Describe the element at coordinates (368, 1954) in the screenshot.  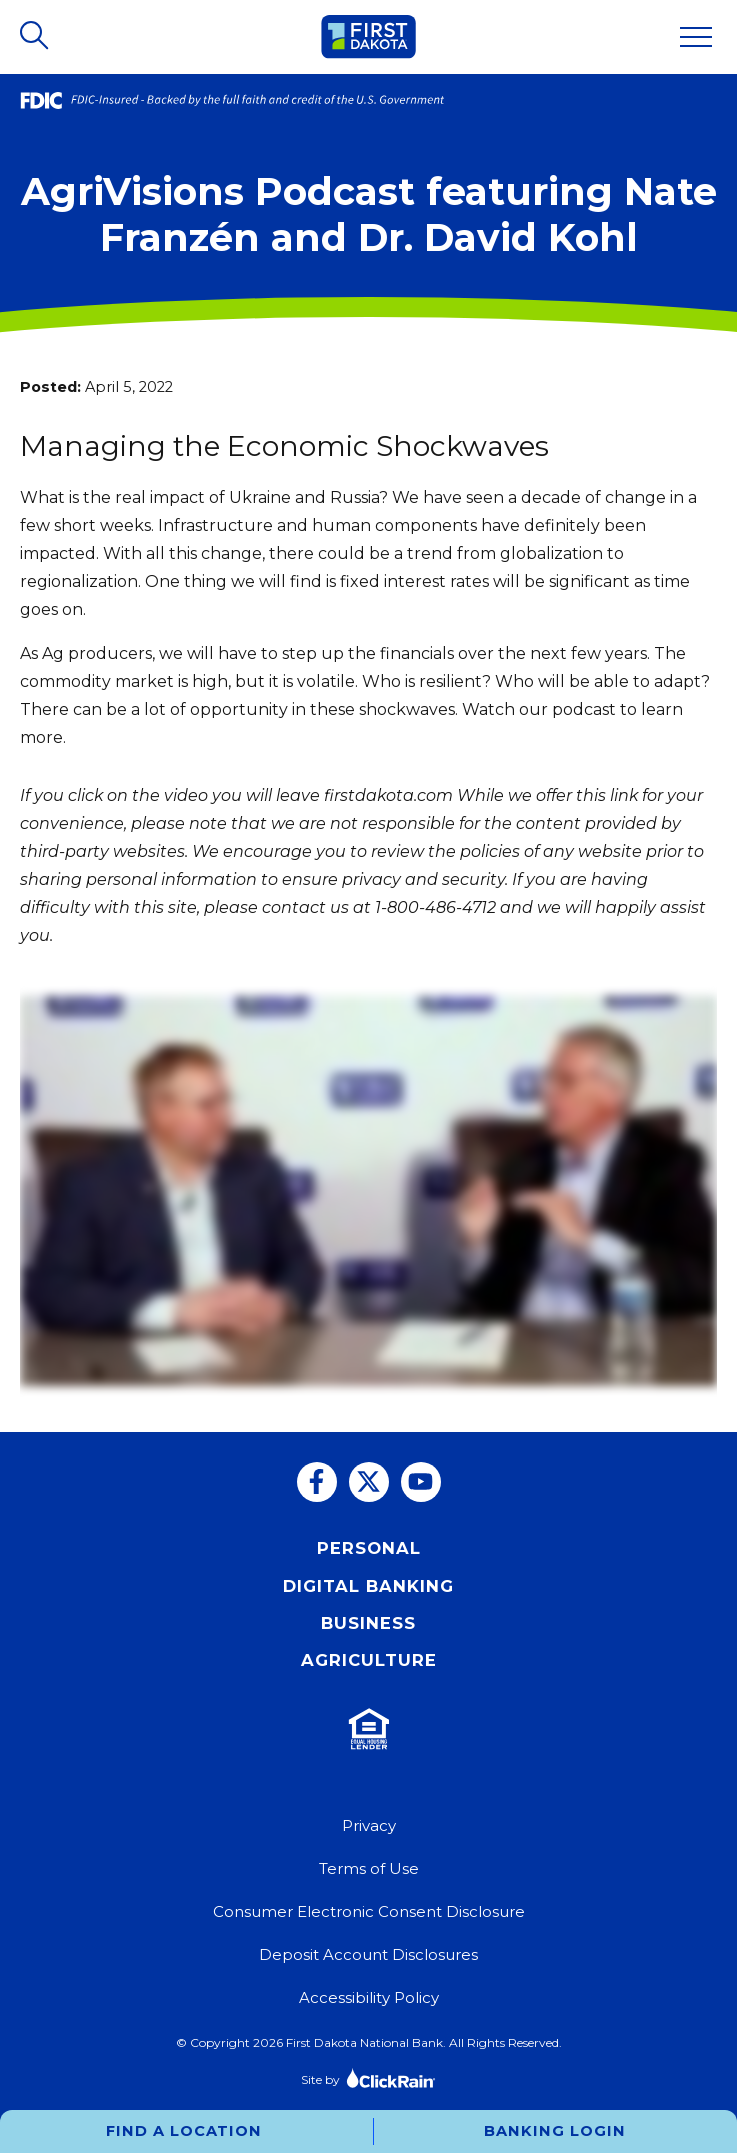
I see `Deposit Account Disclosures` at that location.